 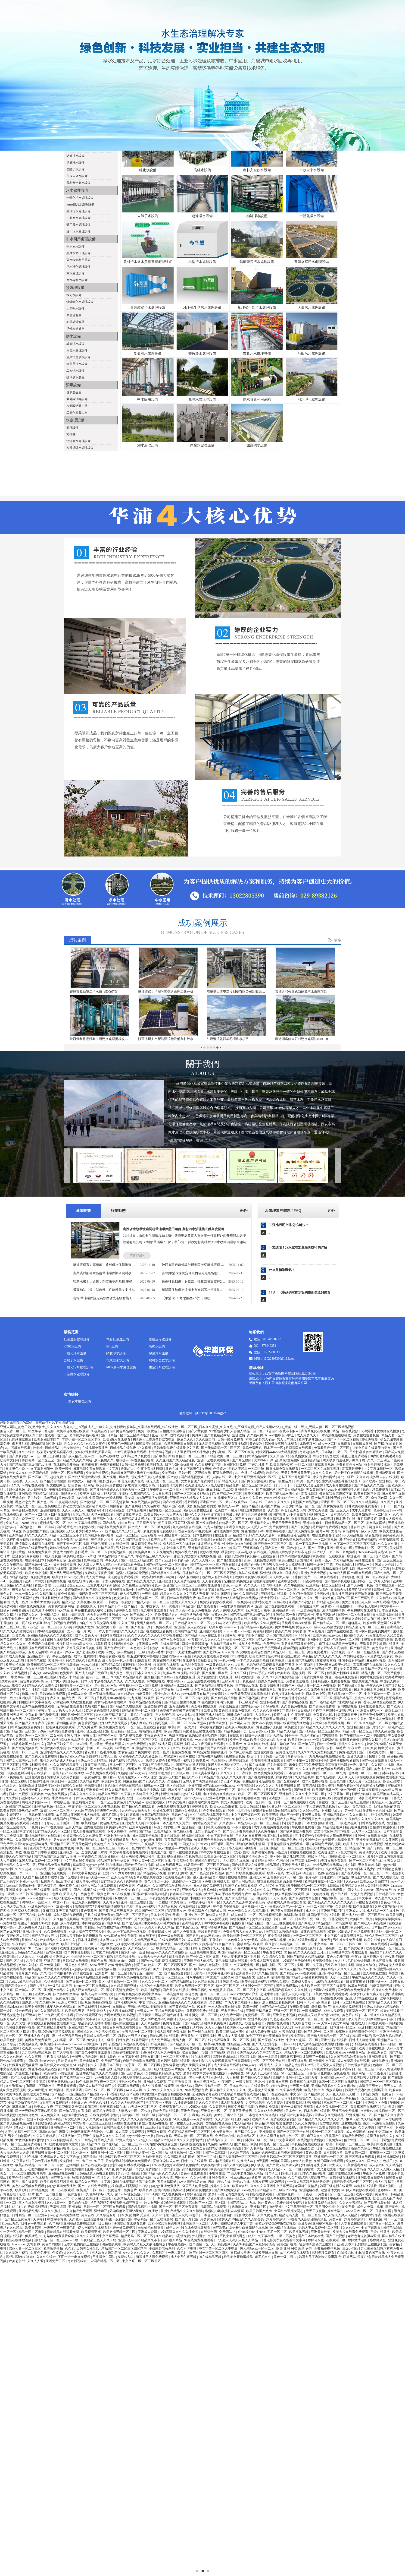 I want to click on 69免费视频, so click(x=203, y=1531).